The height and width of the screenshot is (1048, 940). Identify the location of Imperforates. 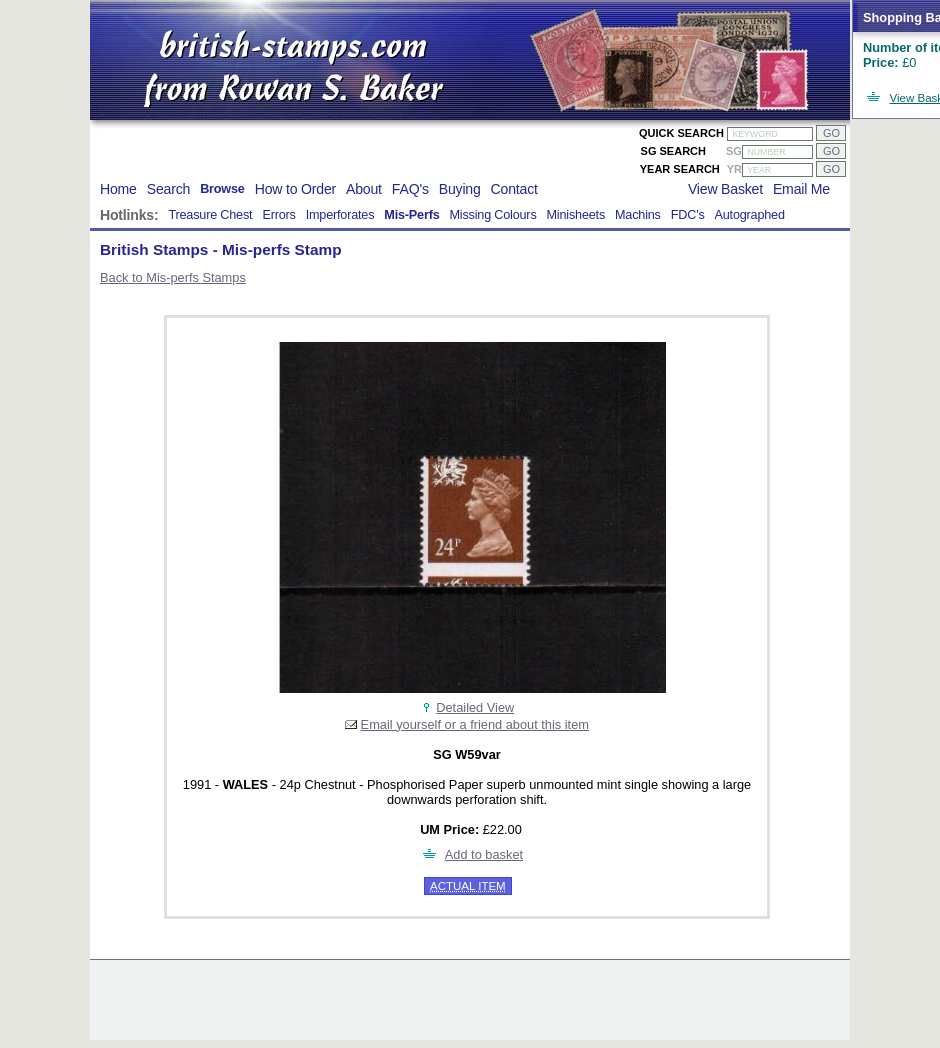
(340, 215).